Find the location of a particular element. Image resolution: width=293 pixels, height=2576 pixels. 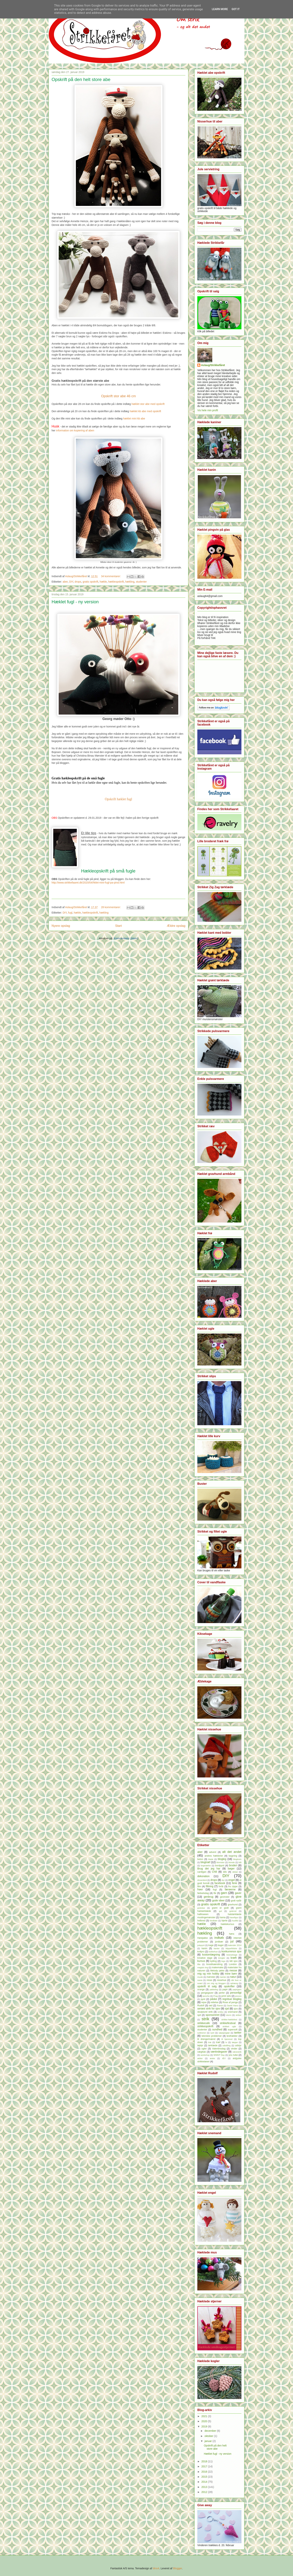

beton is located at coordinates (200, 1859).